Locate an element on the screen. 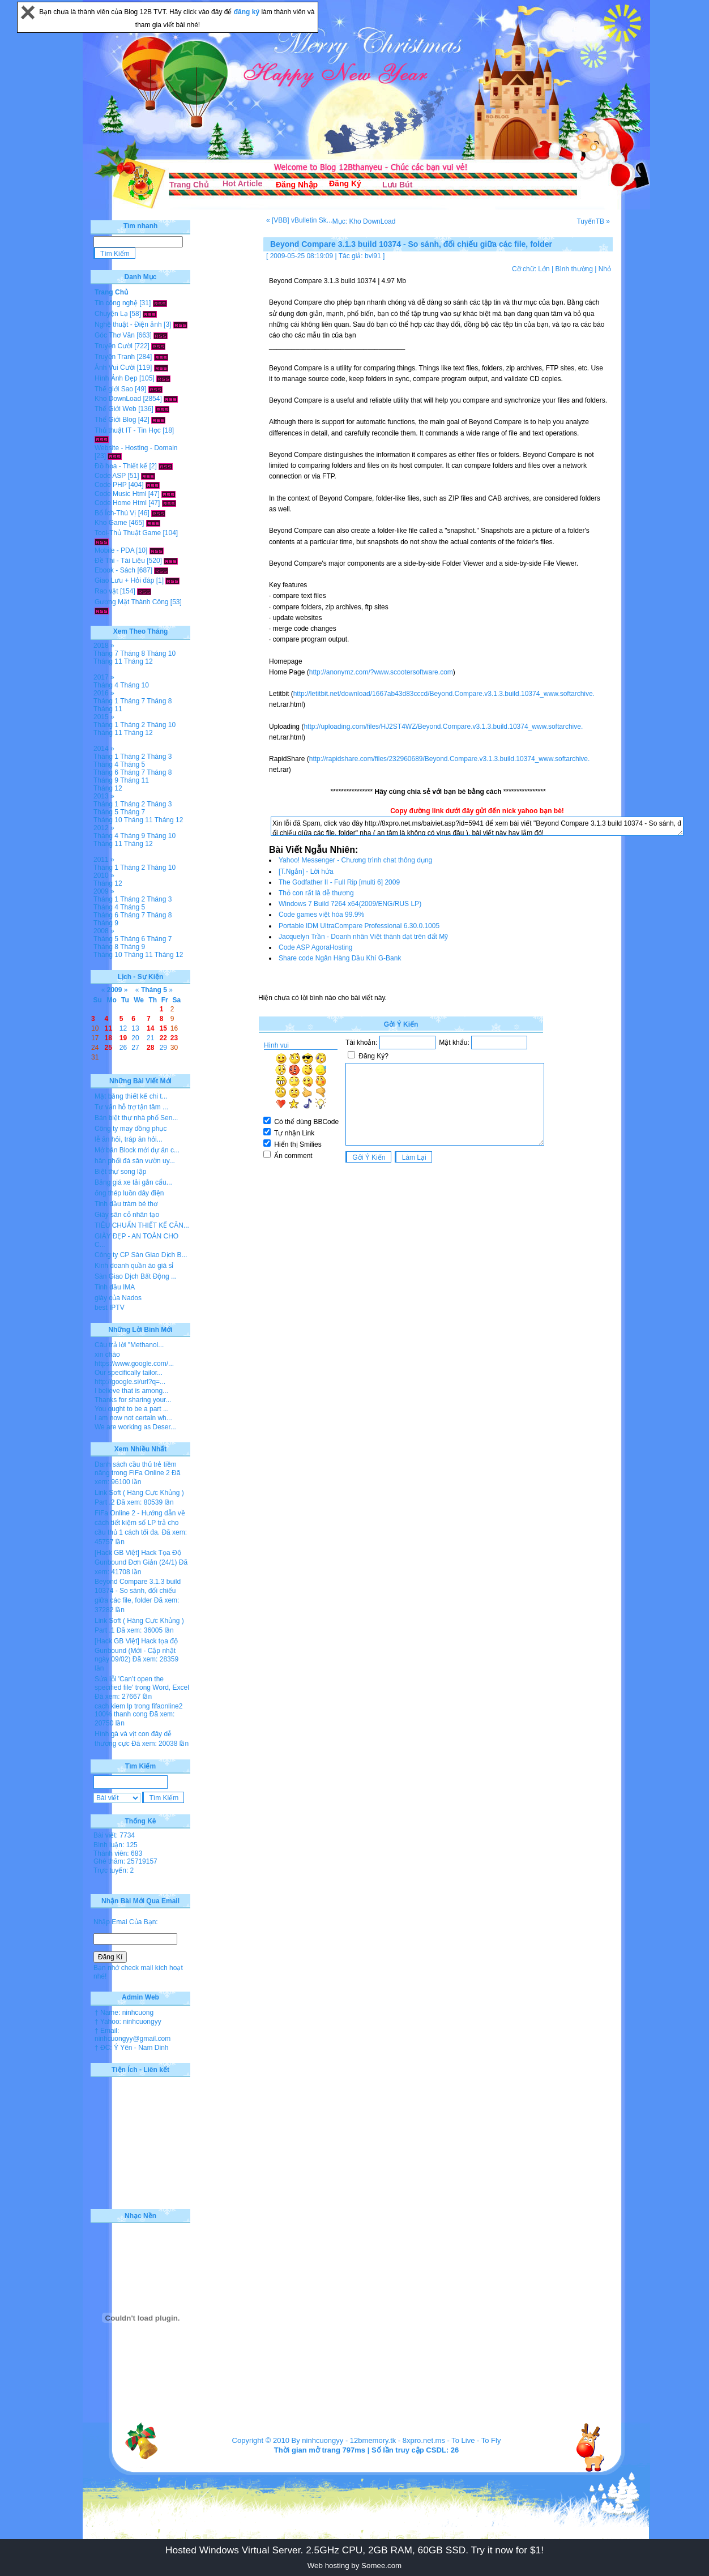  Nghệ thuật - Điện ảnh is located at coordinates (128, 324).